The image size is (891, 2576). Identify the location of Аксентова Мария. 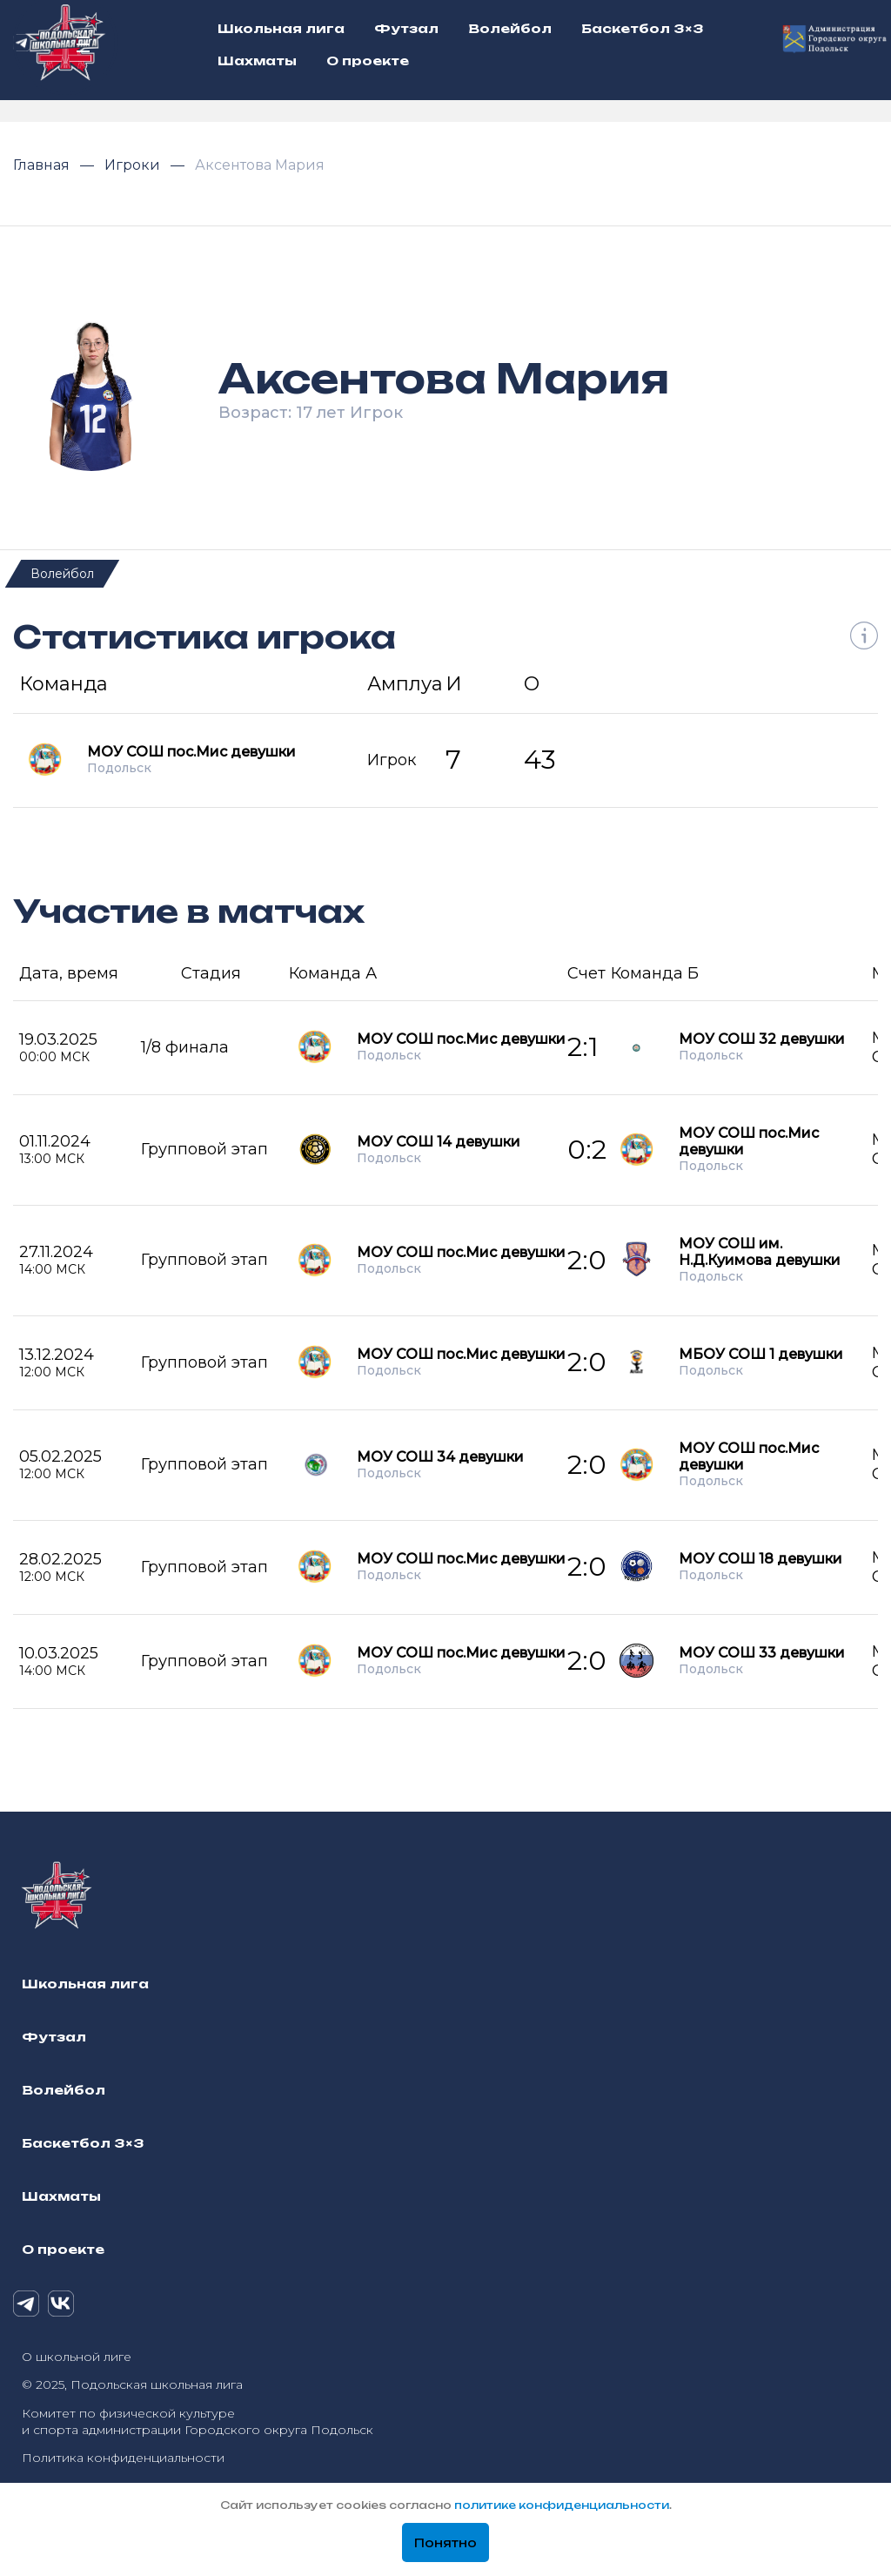
(260, 165).